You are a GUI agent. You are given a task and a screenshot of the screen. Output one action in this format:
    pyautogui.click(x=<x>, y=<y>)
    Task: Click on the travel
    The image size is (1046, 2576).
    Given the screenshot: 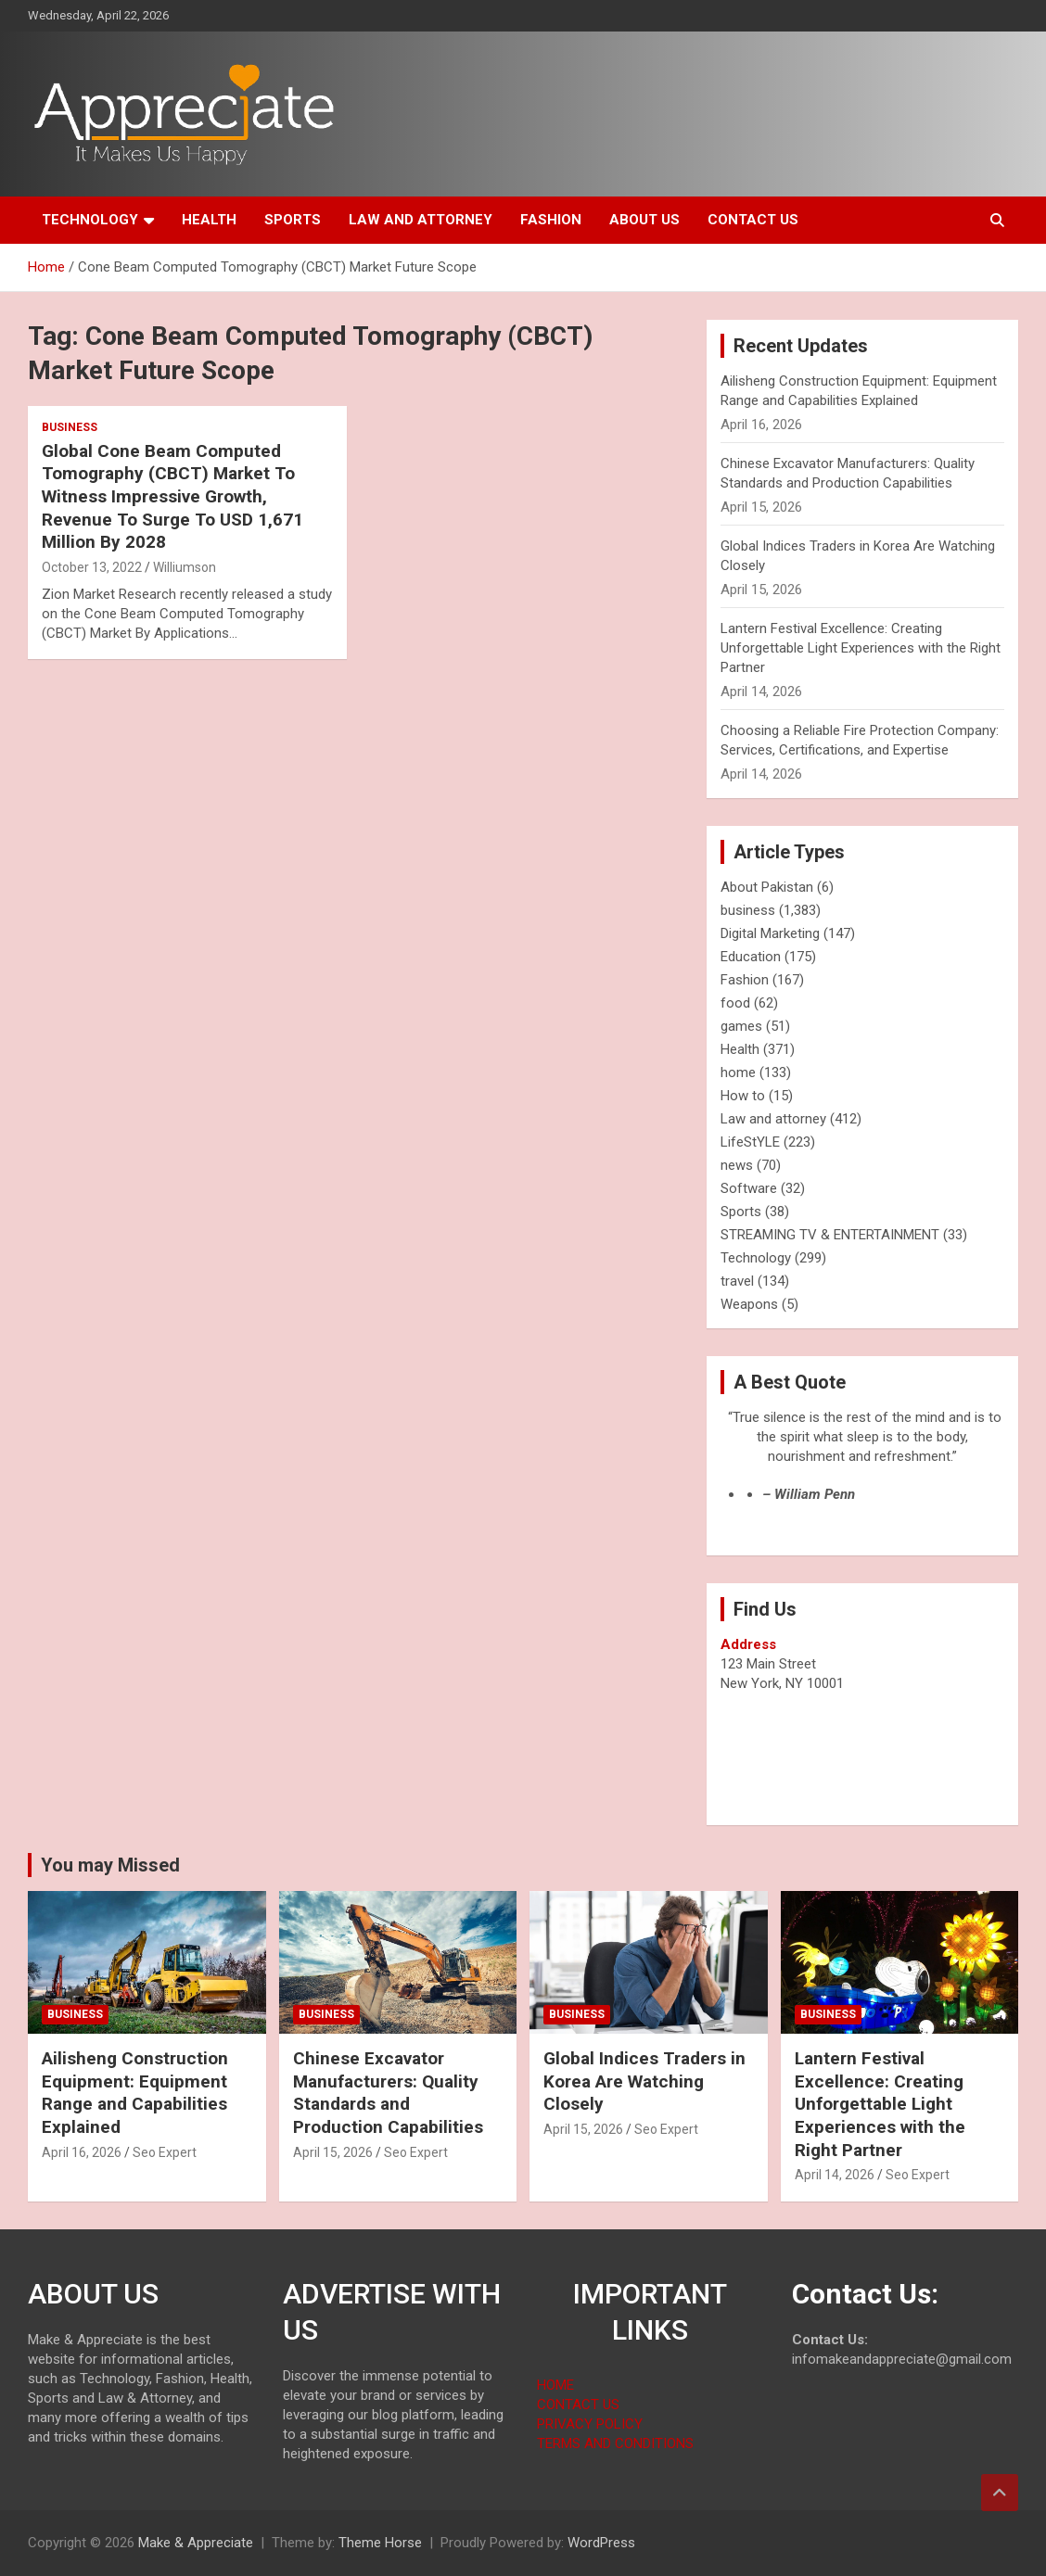 What is the action you would take?
    pyautogui.click(x=737, y=1281)
    